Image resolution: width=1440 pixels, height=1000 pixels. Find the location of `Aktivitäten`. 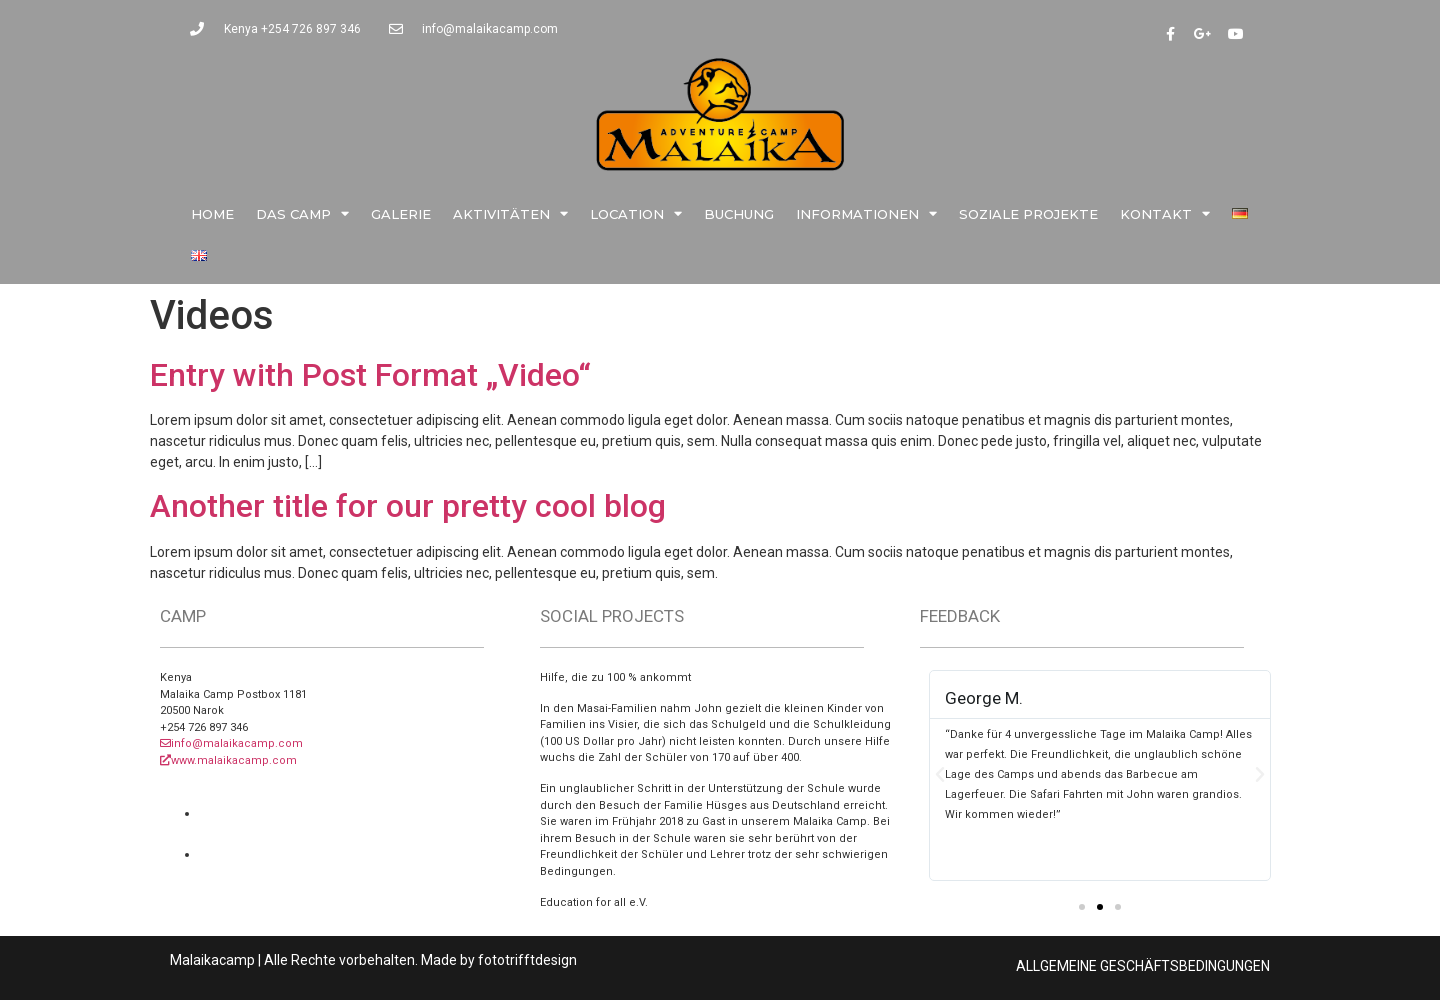

Aktivitäten is located at coordinates (510, 213).